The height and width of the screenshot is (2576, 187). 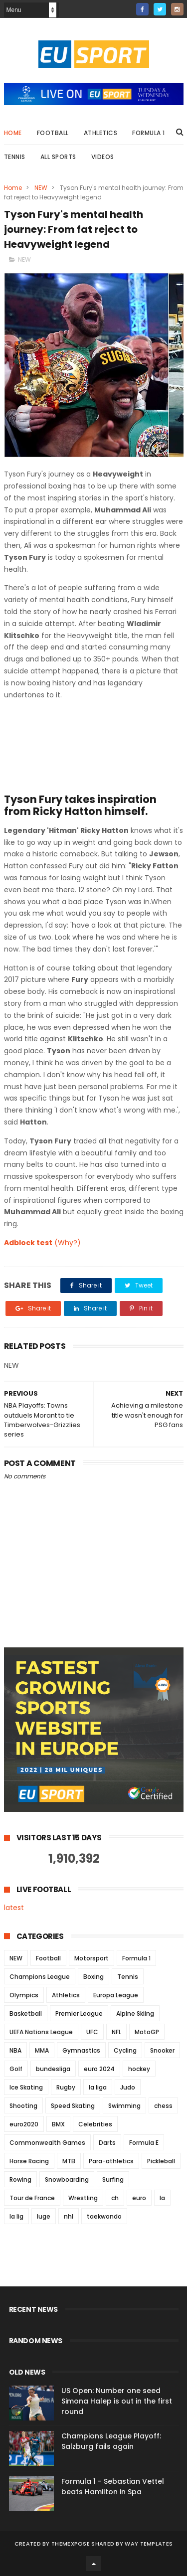 I want to click on bundesliga, so click(x=53, y=2069).